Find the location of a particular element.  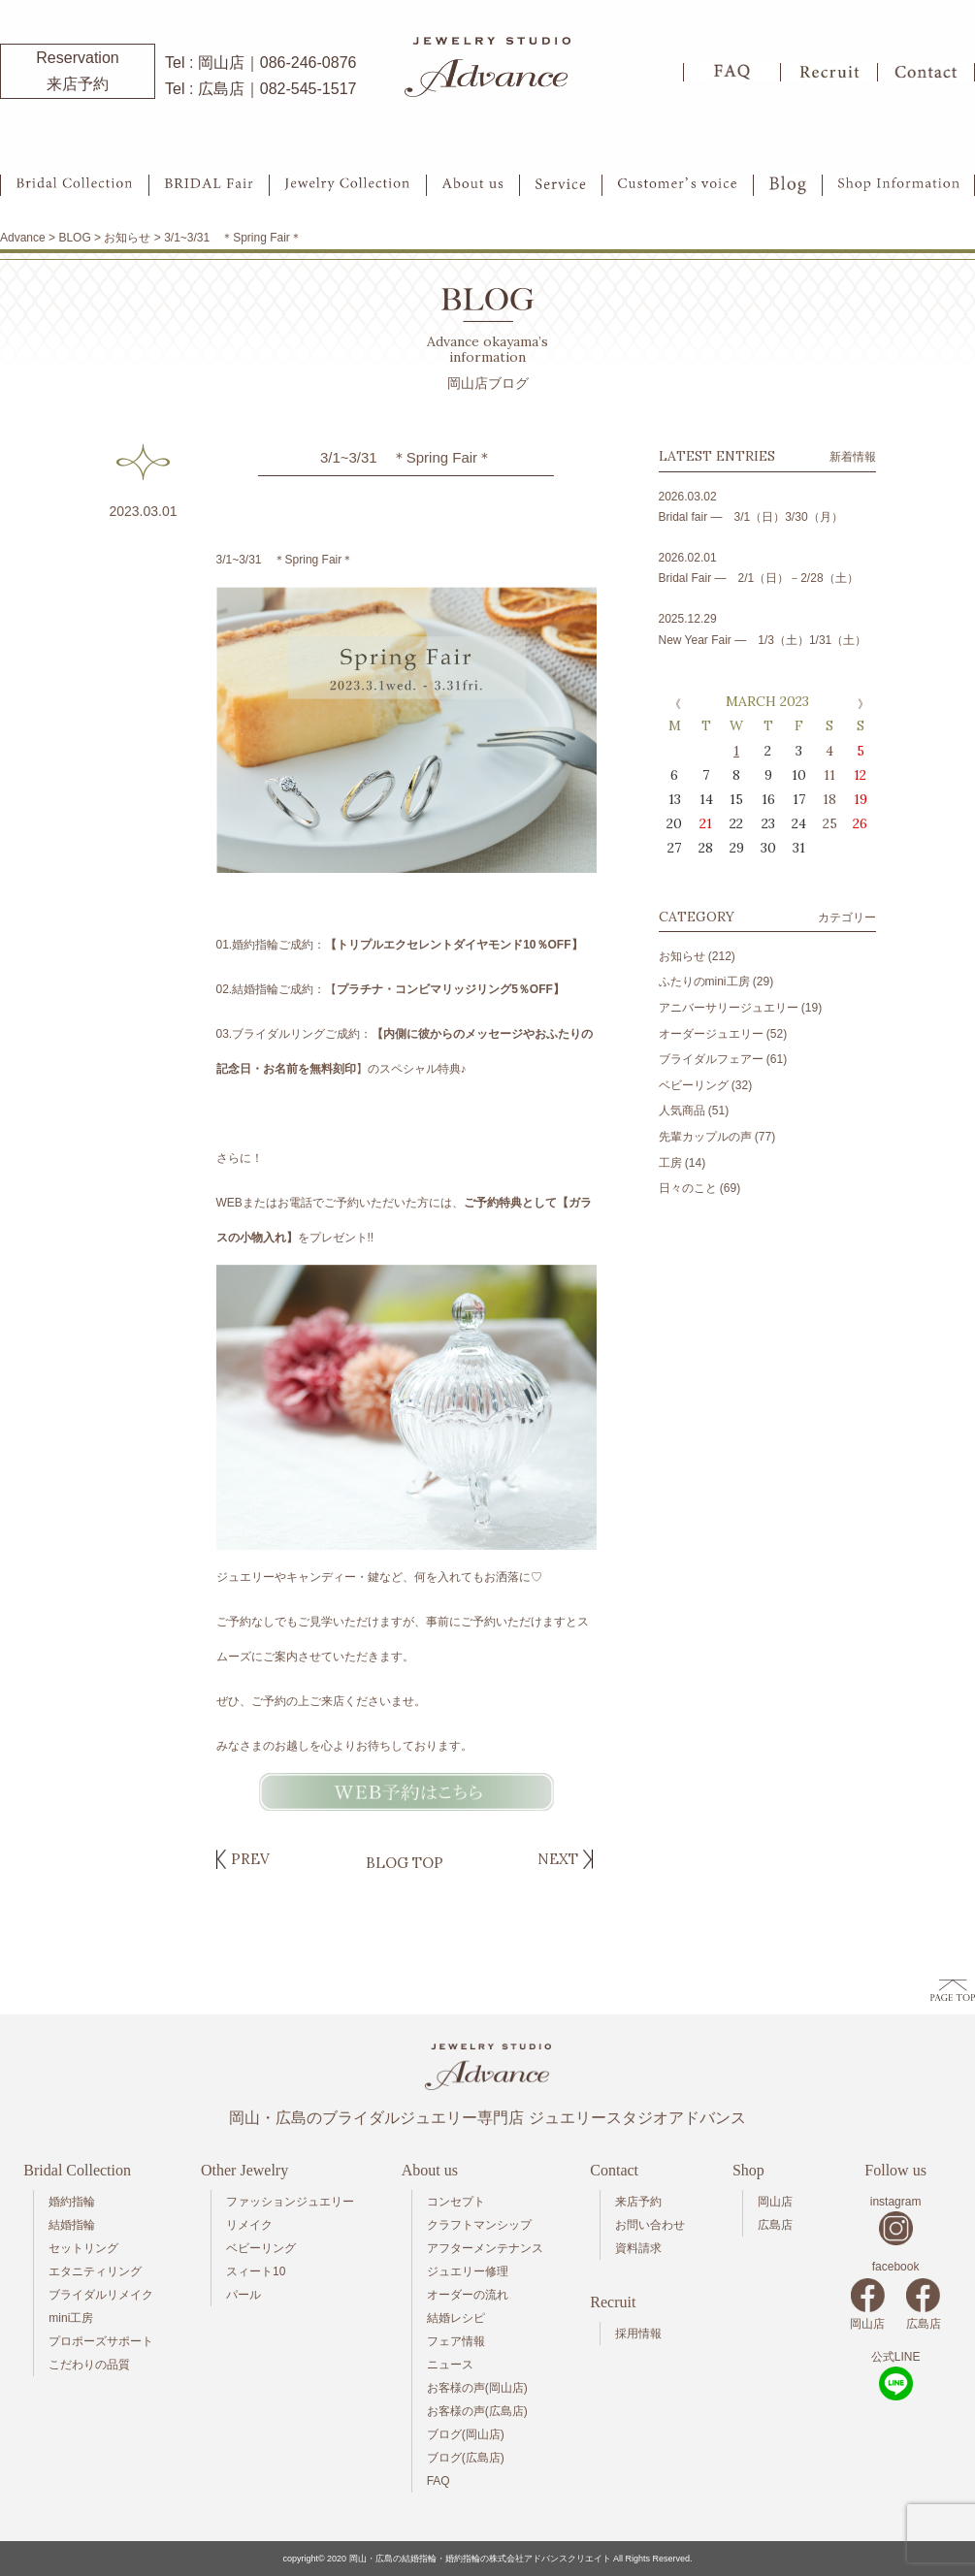

資料請求 is located at coordinates (638, 2248).